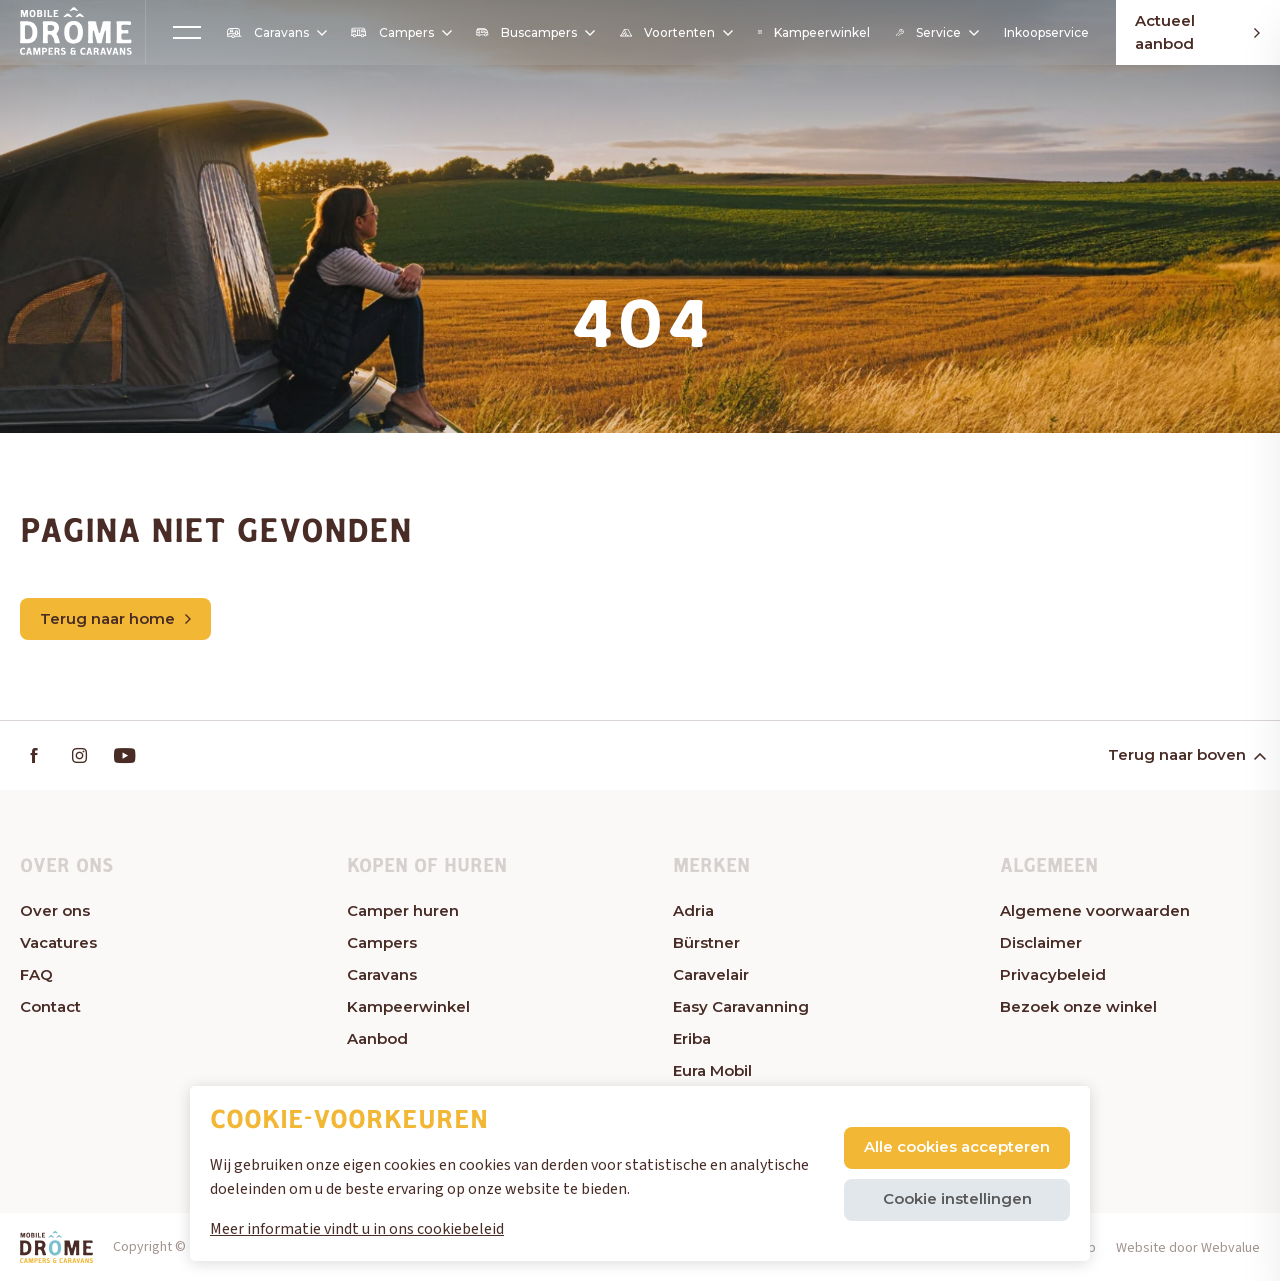 The image size is (1280, 1281). Describe the element at coordinates (36, 974) in the screenshot. I see `FAQ` at that location.